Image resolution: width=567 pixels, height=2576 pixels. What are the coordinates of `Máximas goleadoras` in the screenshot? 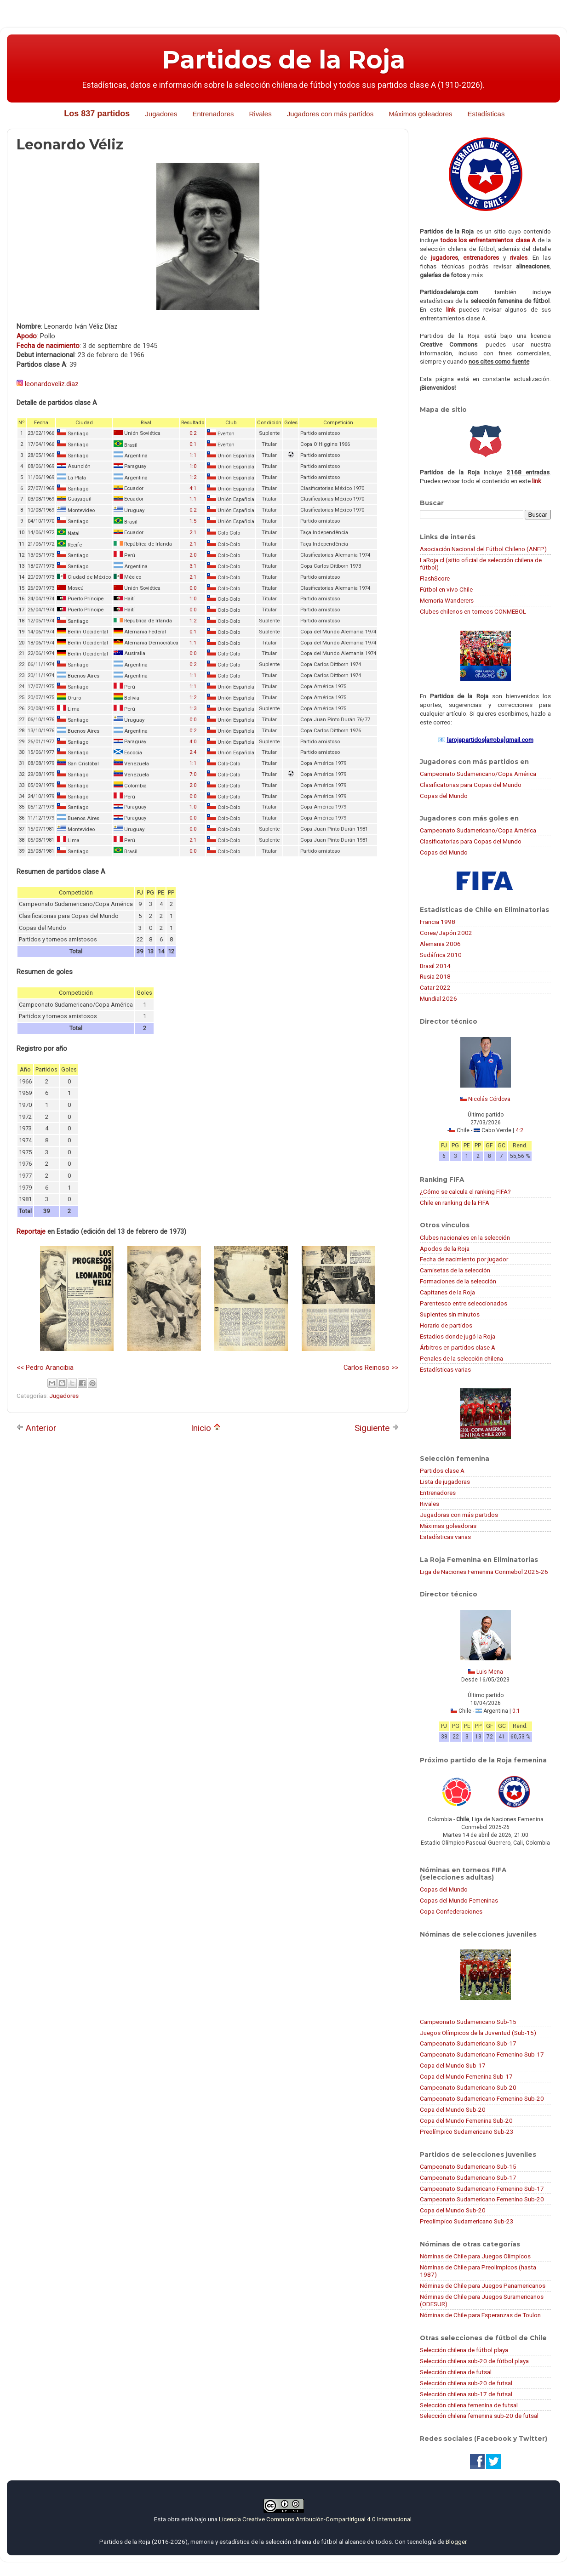 It's located at (448, 1525).